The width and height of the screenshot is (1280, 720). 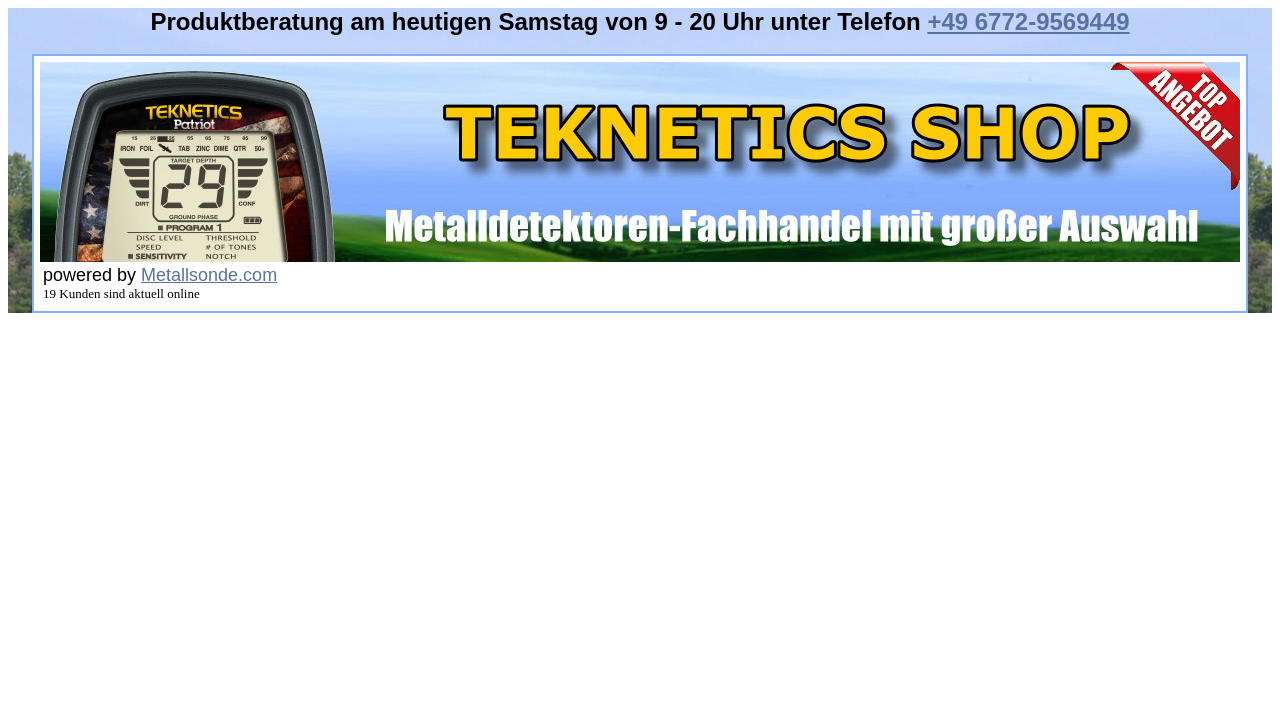 What do you see at coordinates (1028, 21) in the screenshot?
I see `+49 6772-9569449` at bounding box center [1028, 21].